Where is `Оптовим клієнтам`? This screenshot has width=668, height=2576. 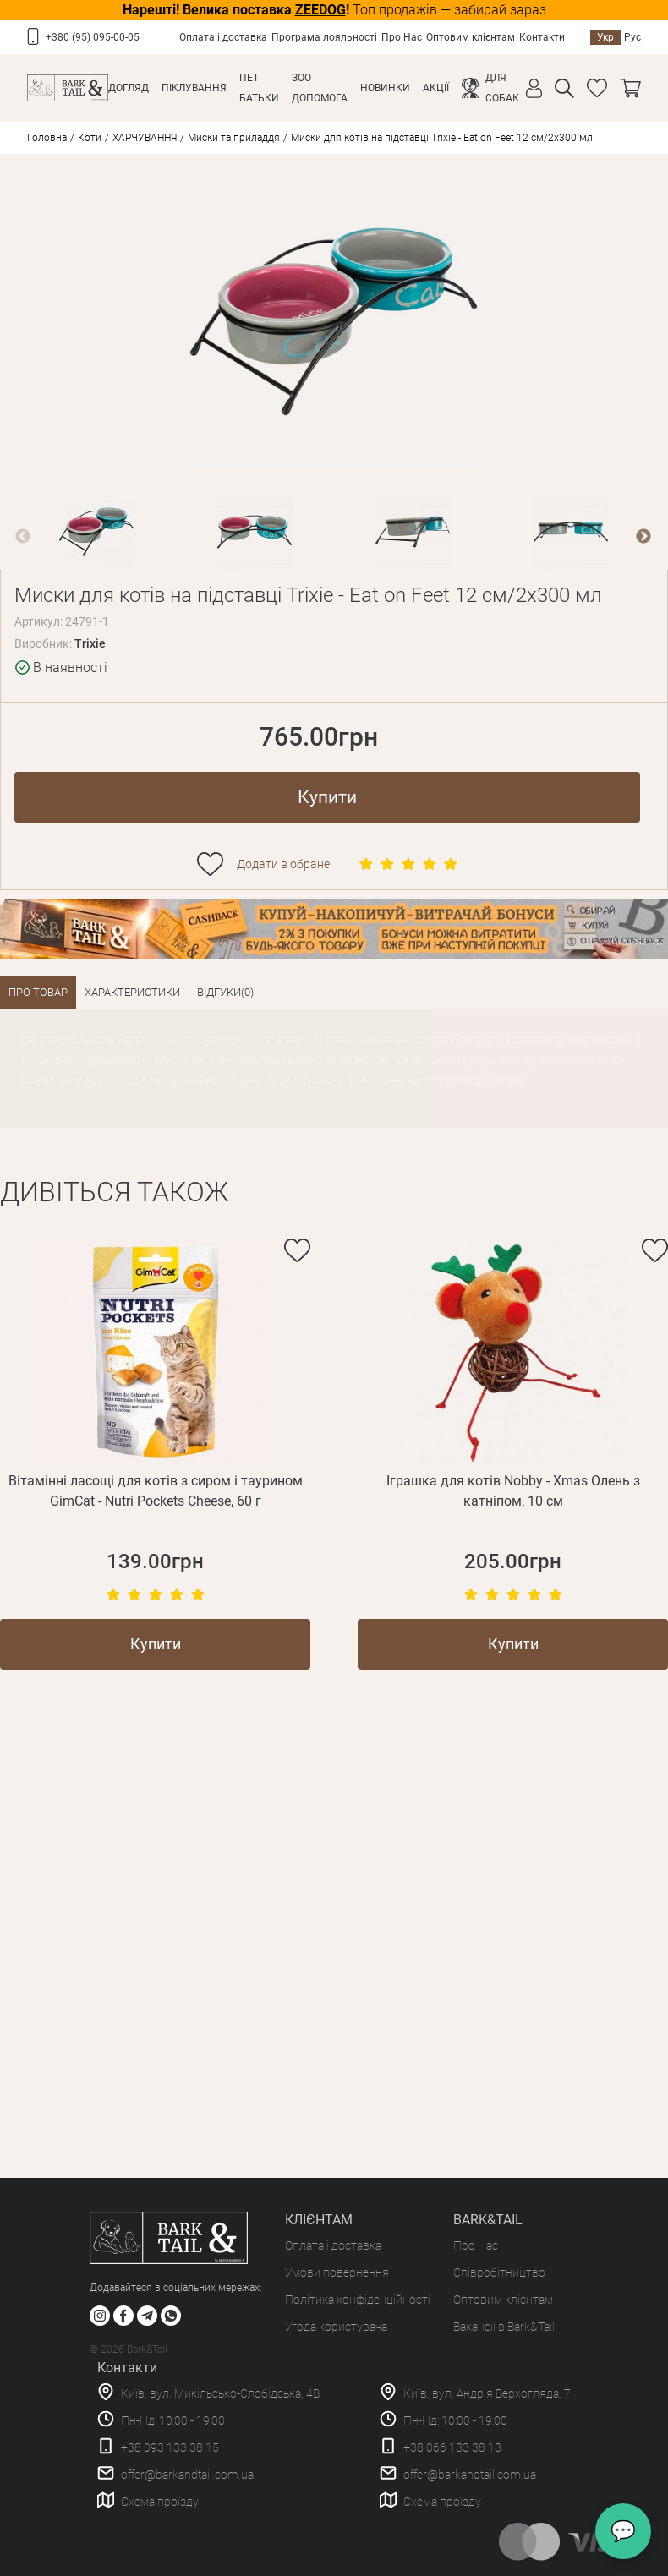
Оптовим клієнтам is located at coordinates (470, 37).